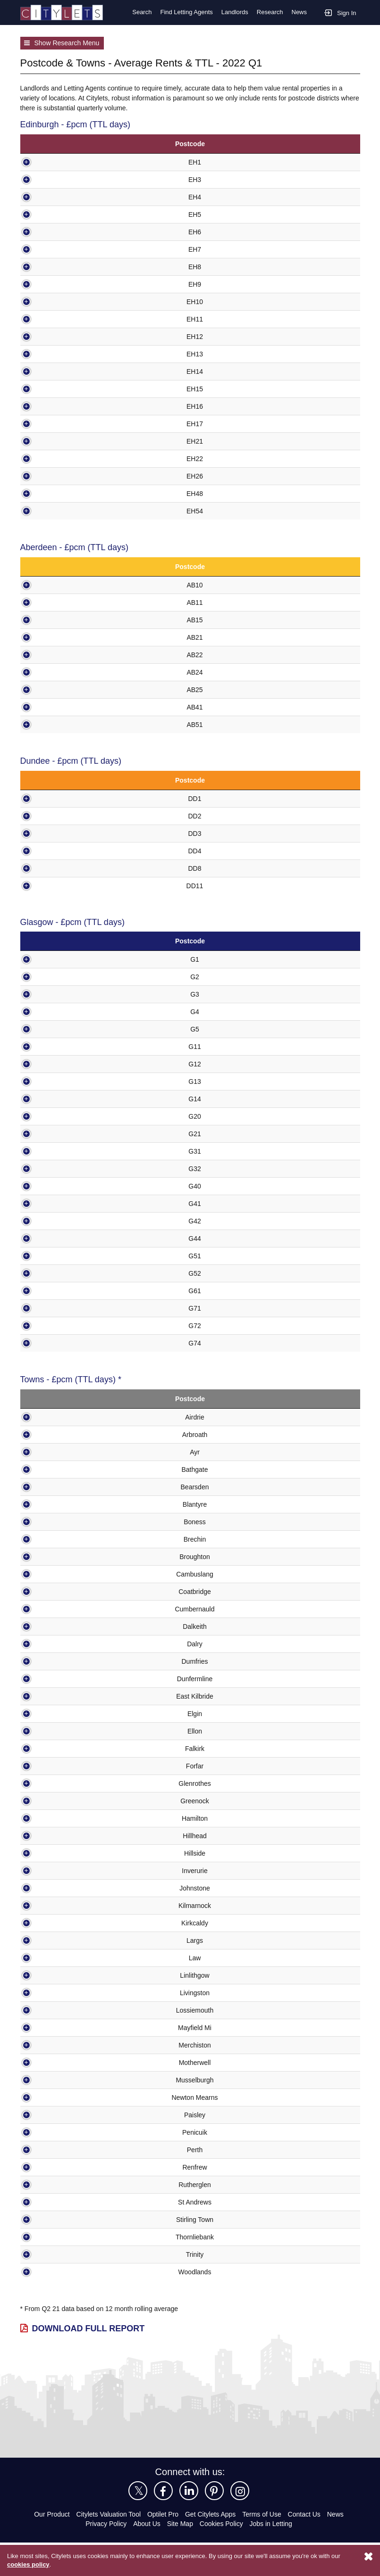 The image size is (380, 2576). Describe the element at coordinates (68, 832) in the screenshot. I see `DD3` at that location.